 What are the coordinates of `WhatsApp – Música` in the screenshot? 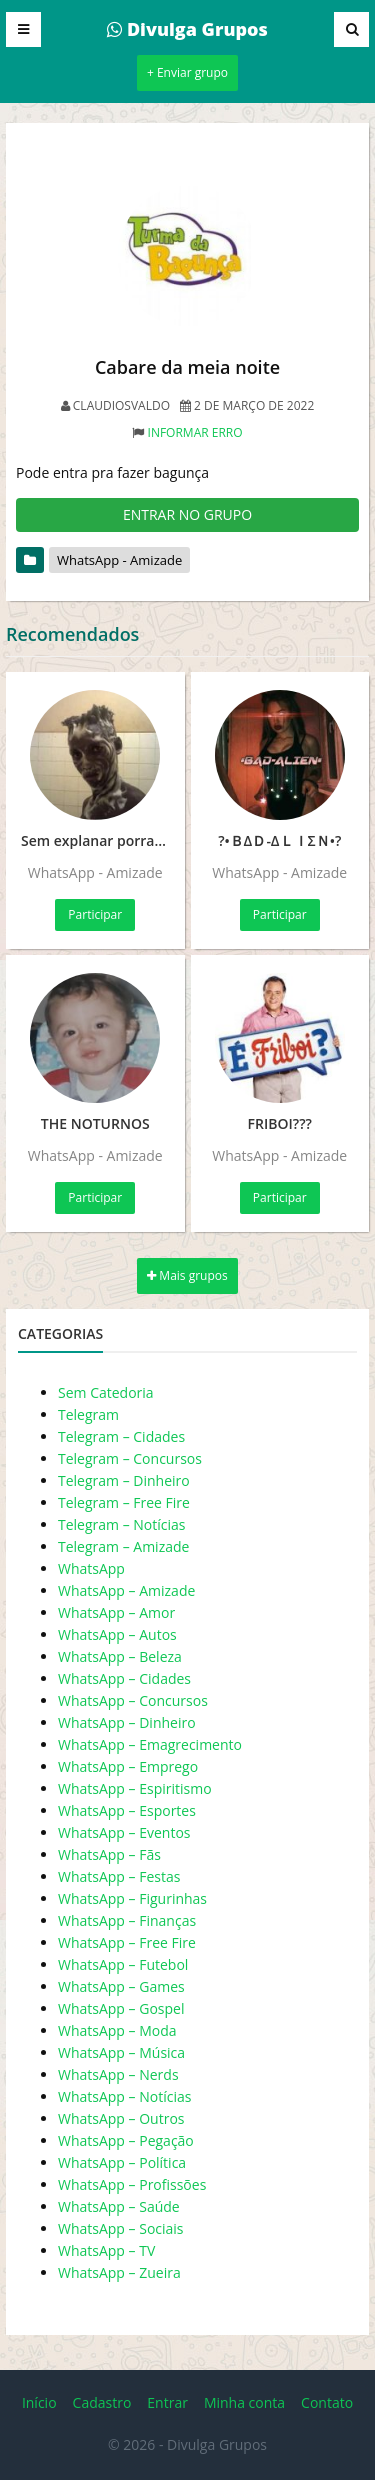 It's located at (121, 2052).